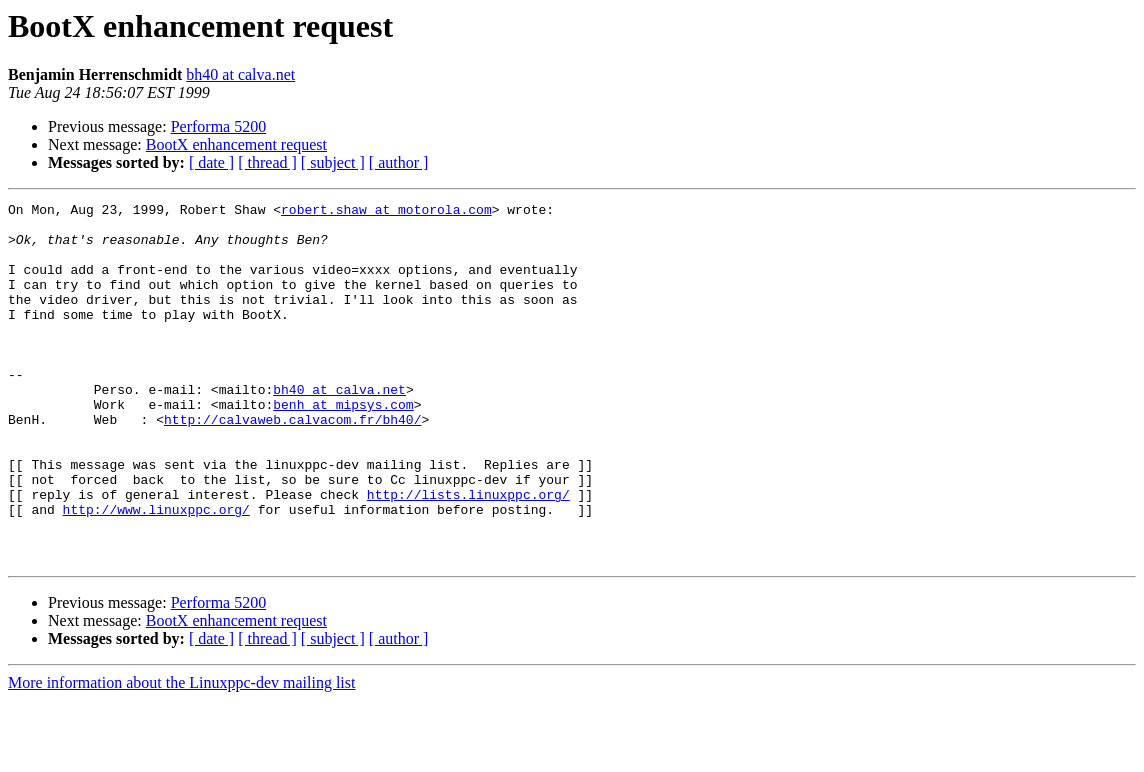 The width and height of the screenshot is (1144, 772). Describe the element at coordinates (267, 162) in the screenshot. I see `[ thread ]` at that location.